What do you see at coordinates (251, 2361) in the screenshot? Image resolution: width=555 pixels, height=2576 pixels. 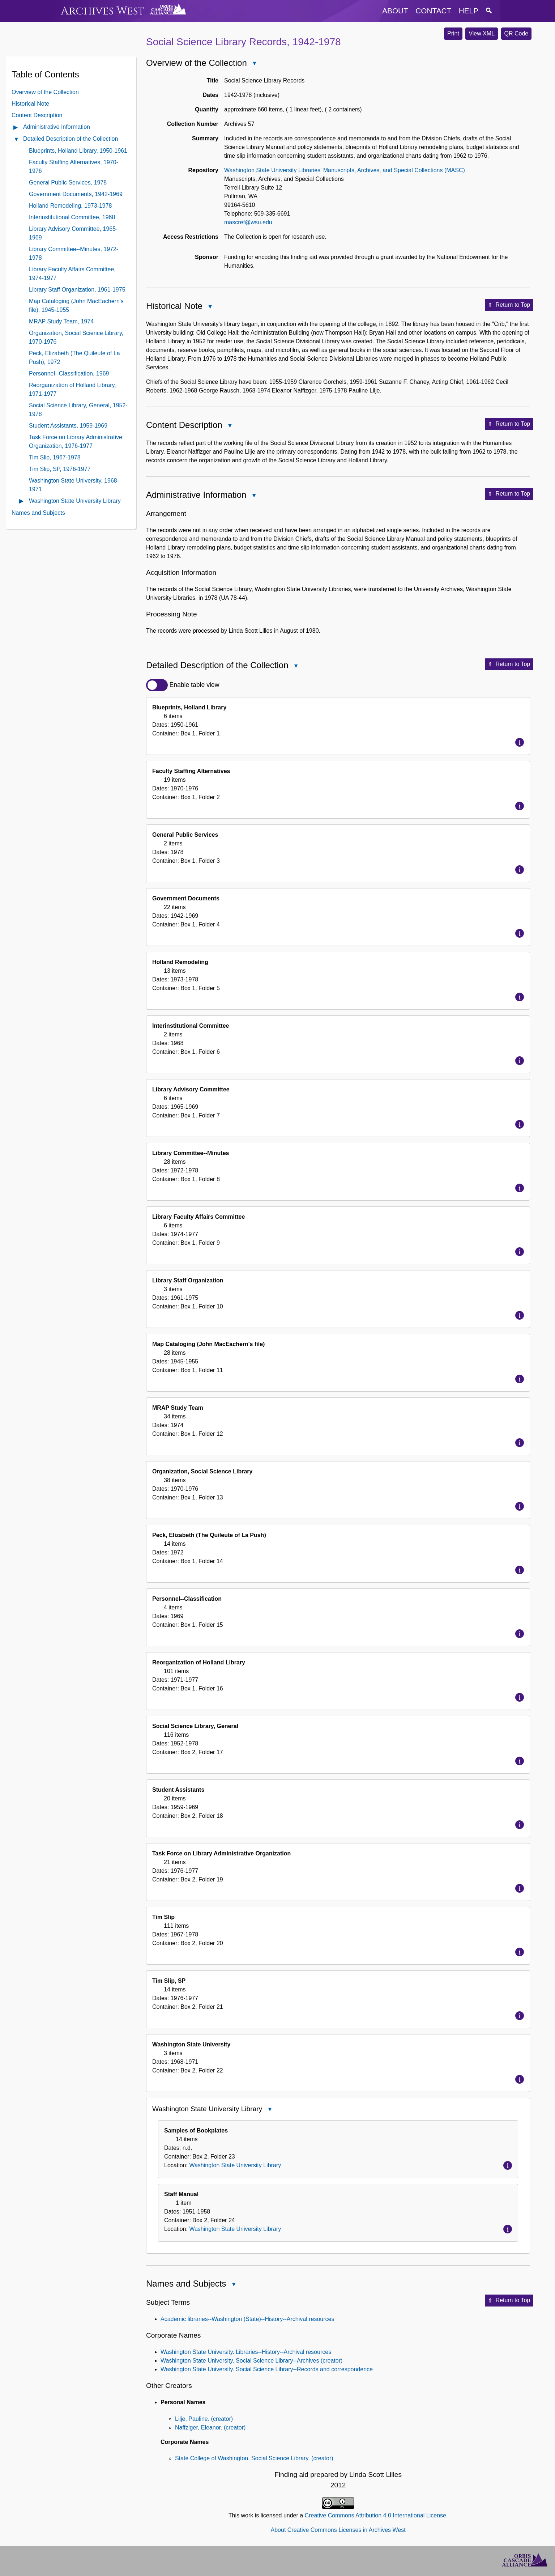 I see `Washington State University. Social Science Library--Archives (creator)` at bounding box center [251, 2361].